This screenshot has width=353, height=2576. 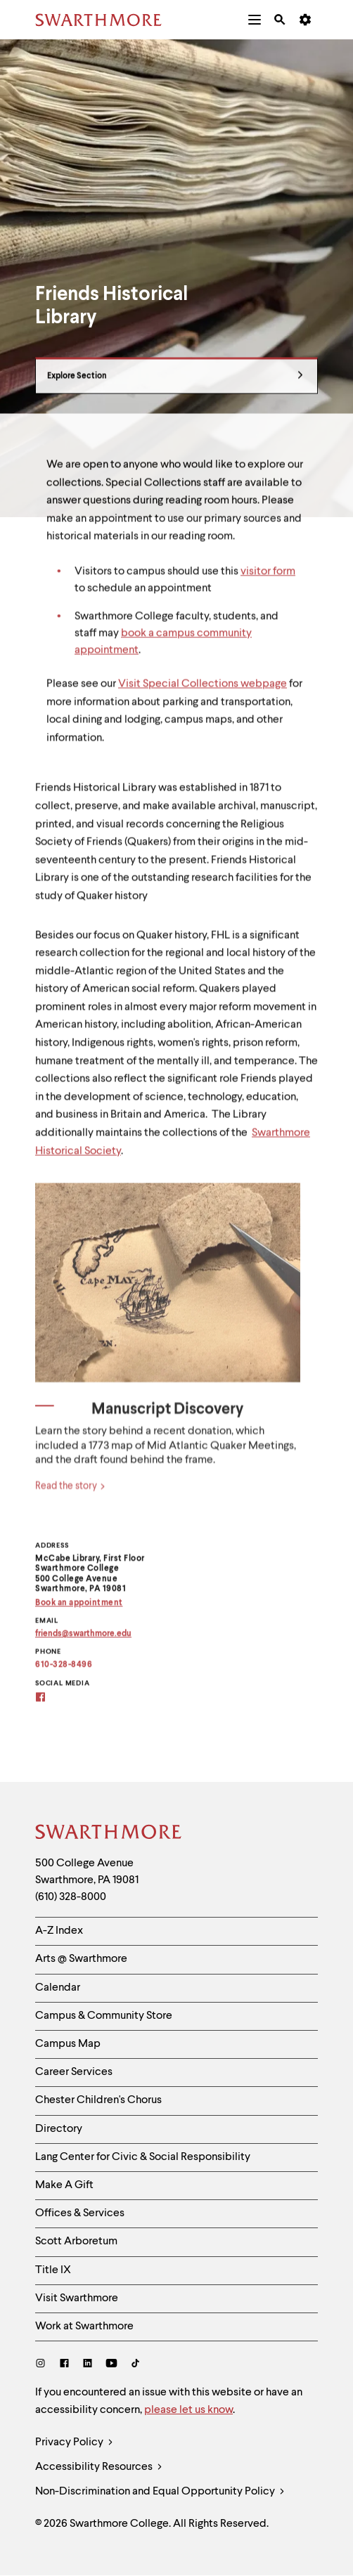 I want to click on Directory, so click(x=58, y=2129).